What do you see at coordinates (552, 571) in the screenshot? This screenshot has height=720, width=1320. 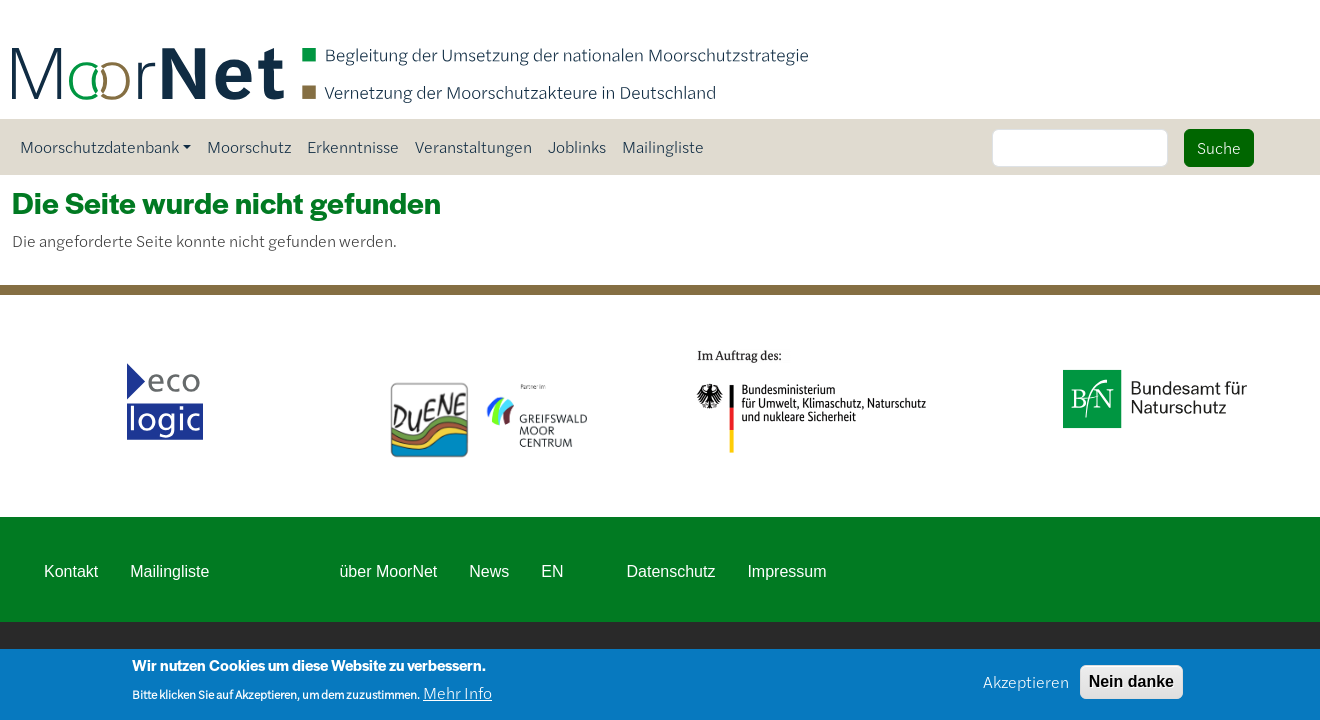 I see `EN` at bounding box center [552, 571].